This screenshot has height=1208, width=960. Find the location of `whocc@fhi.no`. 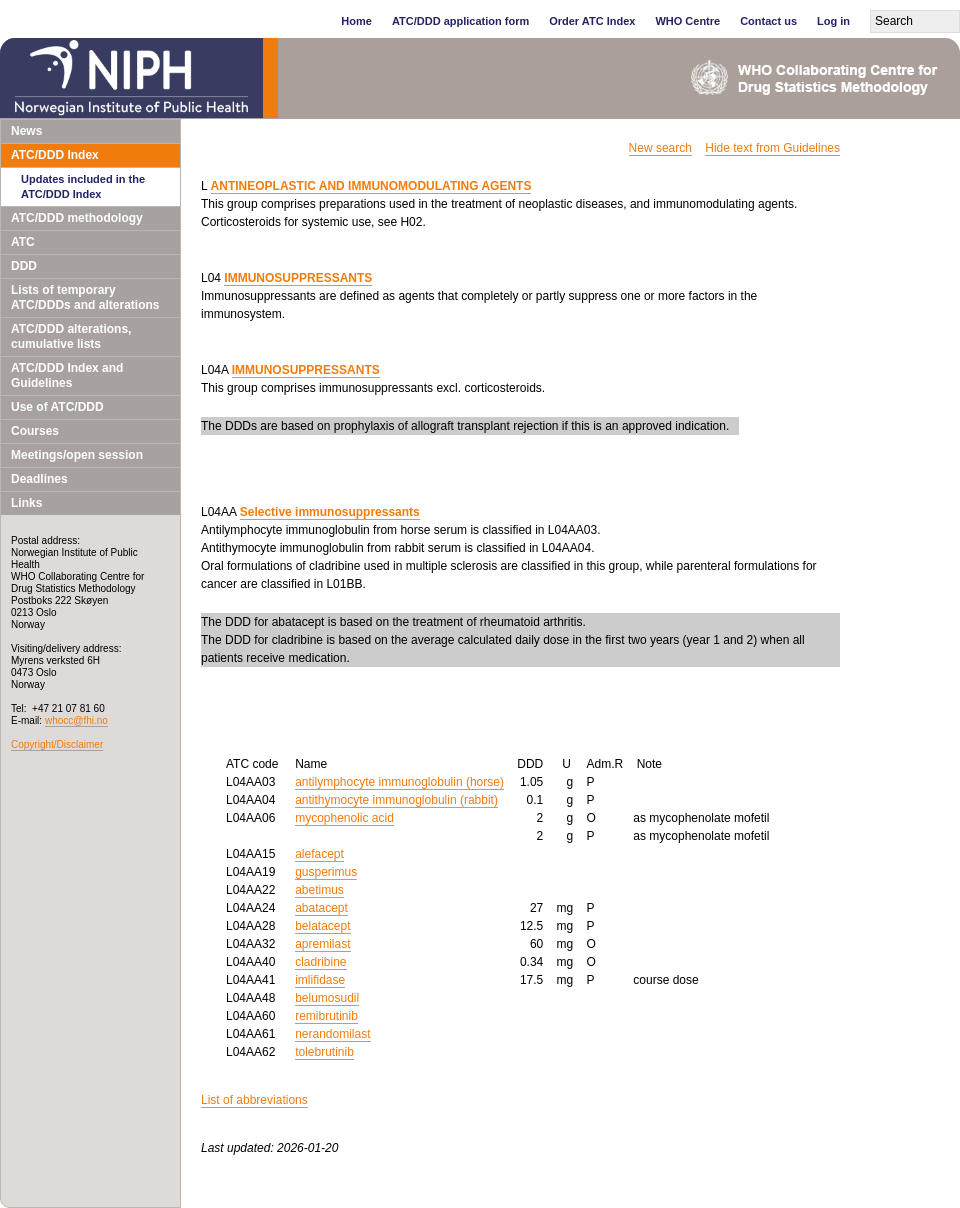

whocc@fhi.no is located at coordinates (76, 720).